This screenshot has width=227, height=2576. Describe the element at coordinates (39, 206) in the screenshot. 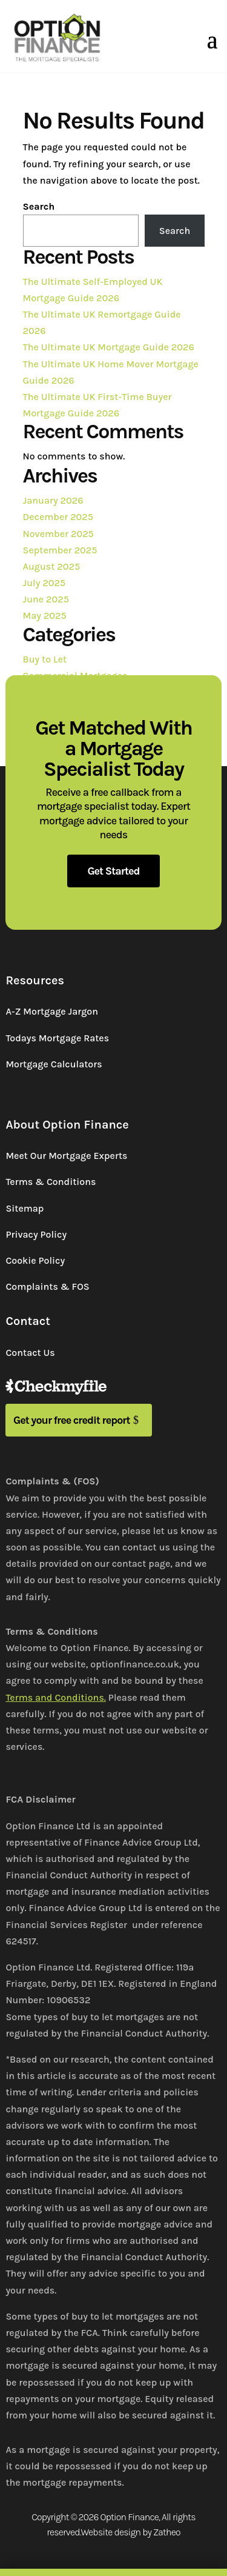

I see `Search` at that location.